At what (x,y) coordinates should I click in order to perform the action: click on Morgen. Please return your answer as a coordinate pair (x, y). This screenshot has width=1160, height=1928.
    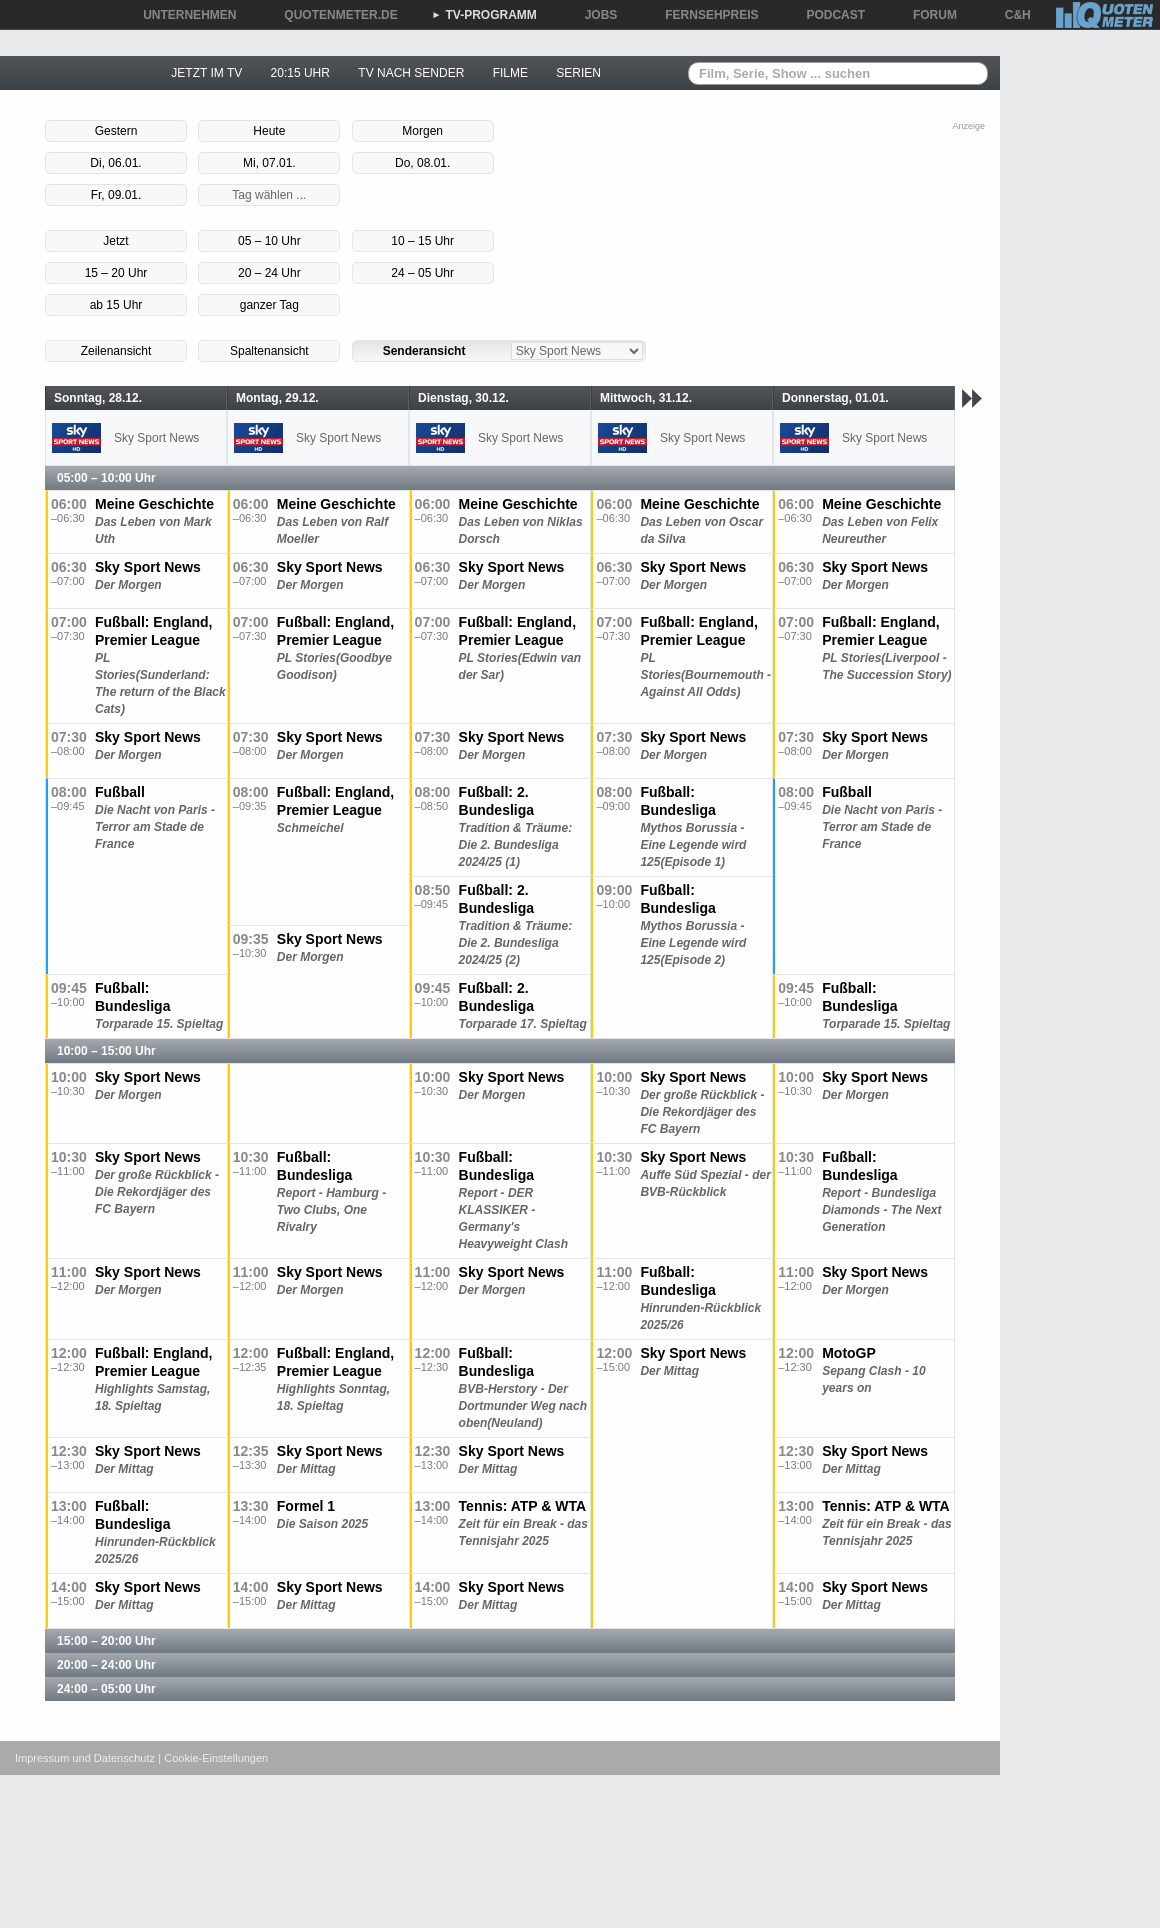
    Looking at the image, I should click on (422, 131).